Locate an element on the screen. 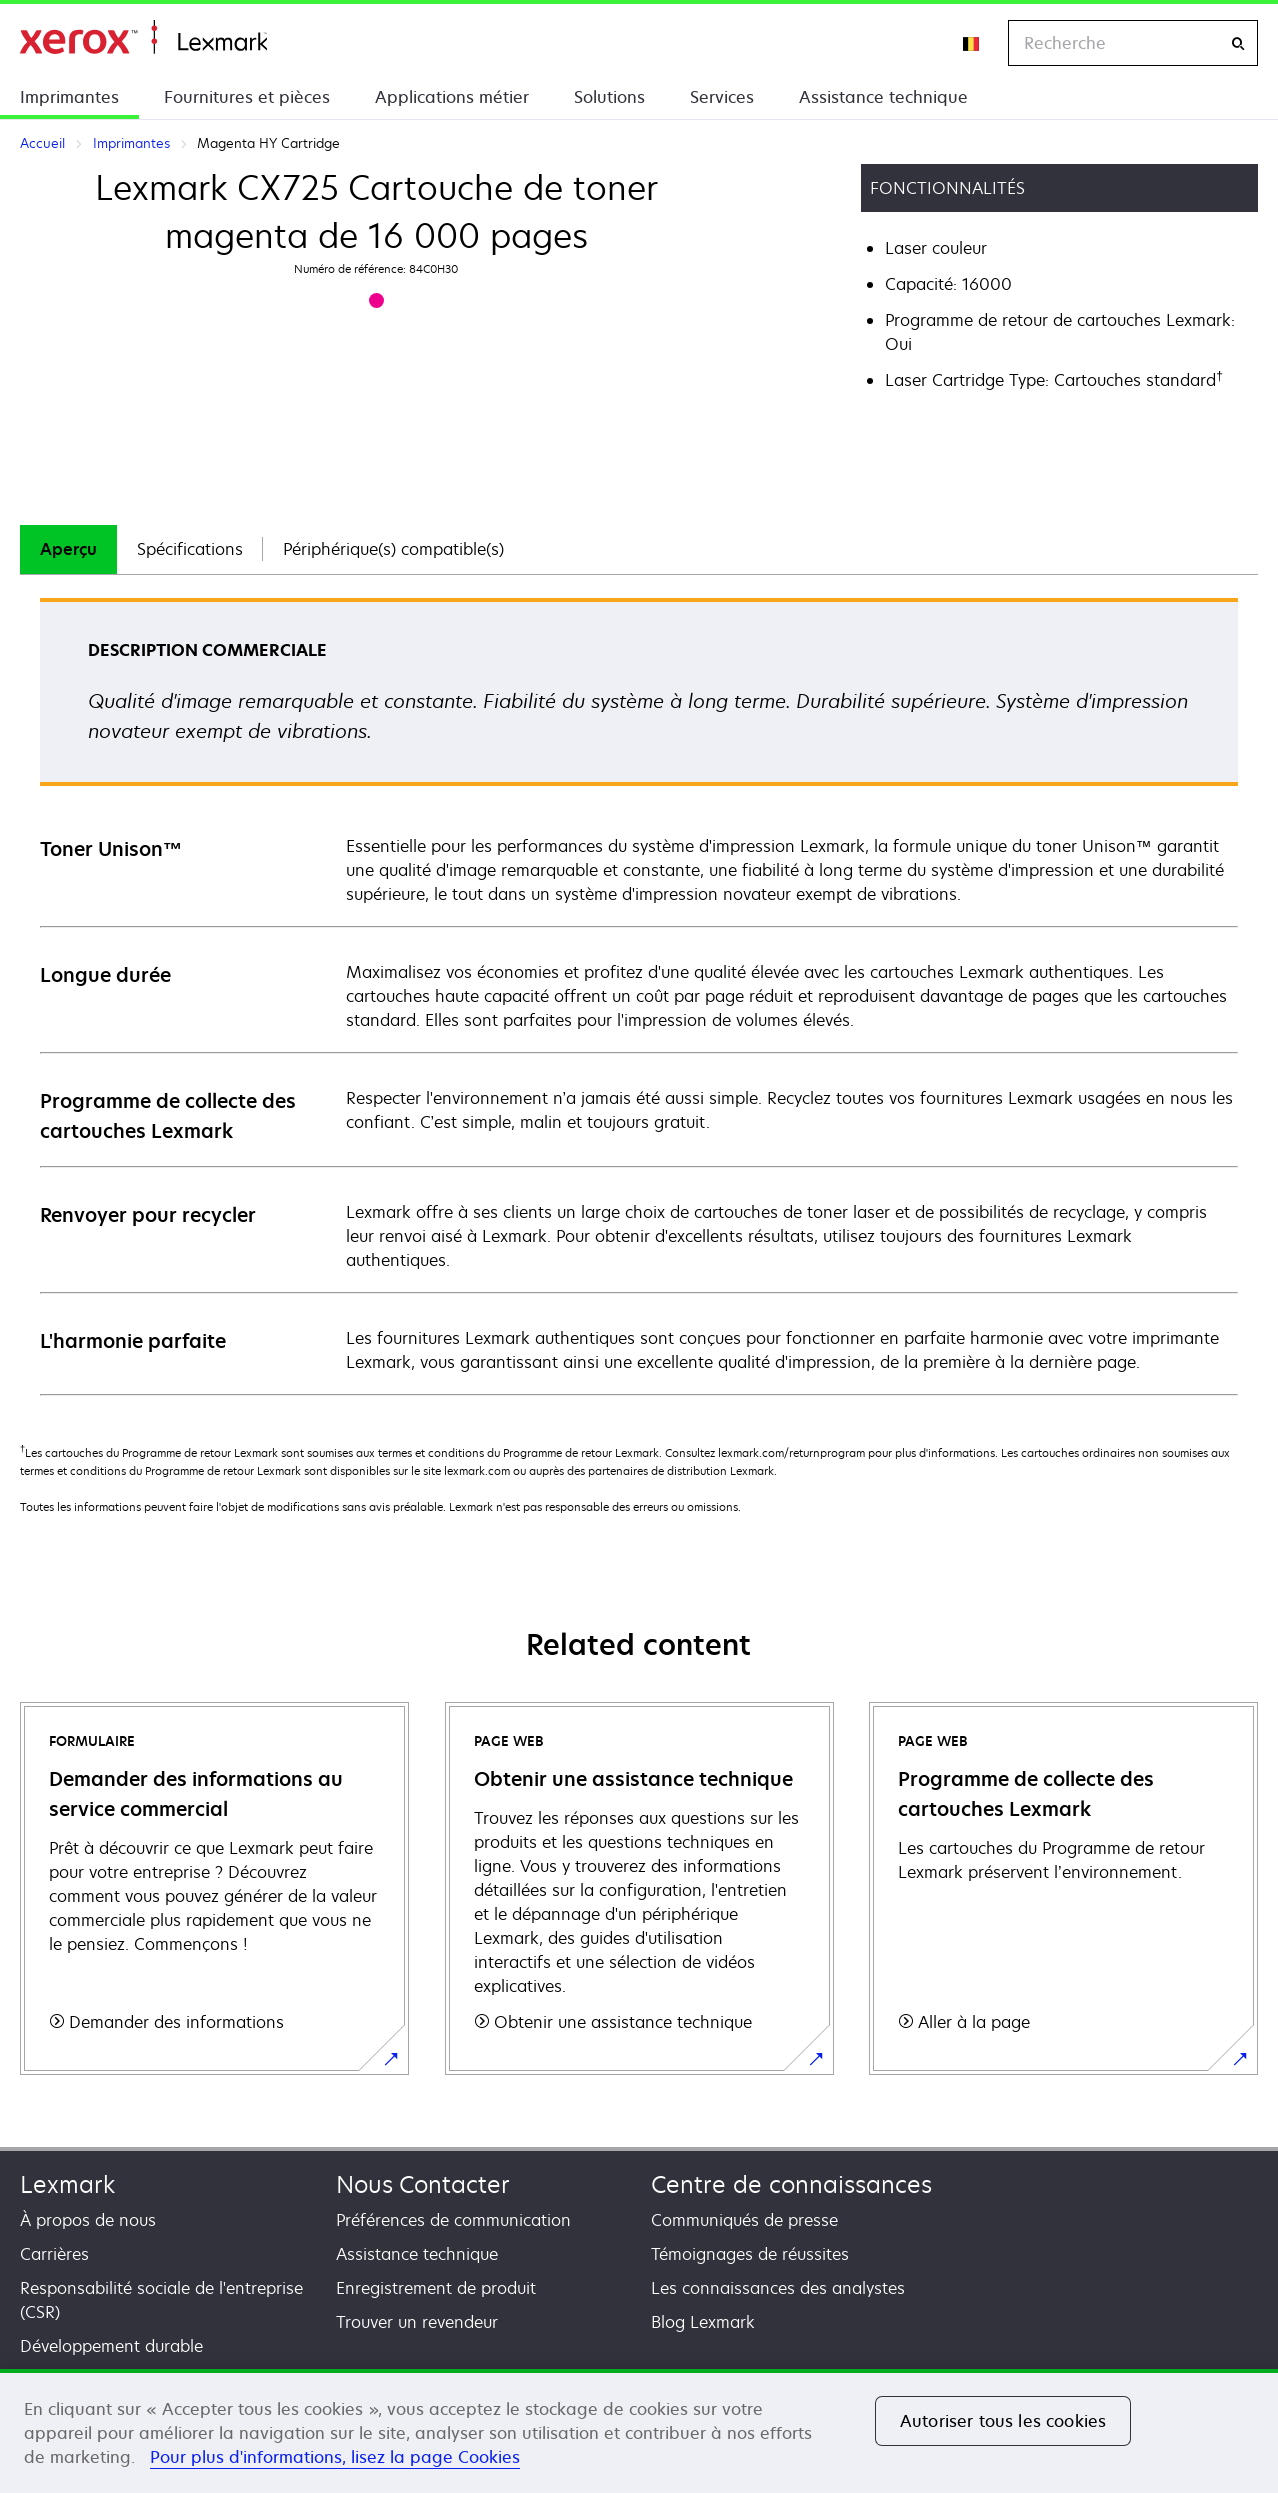 The height and width of the screenshot is (2493, 1278). Aperçu is located at coordinates (68, 549).